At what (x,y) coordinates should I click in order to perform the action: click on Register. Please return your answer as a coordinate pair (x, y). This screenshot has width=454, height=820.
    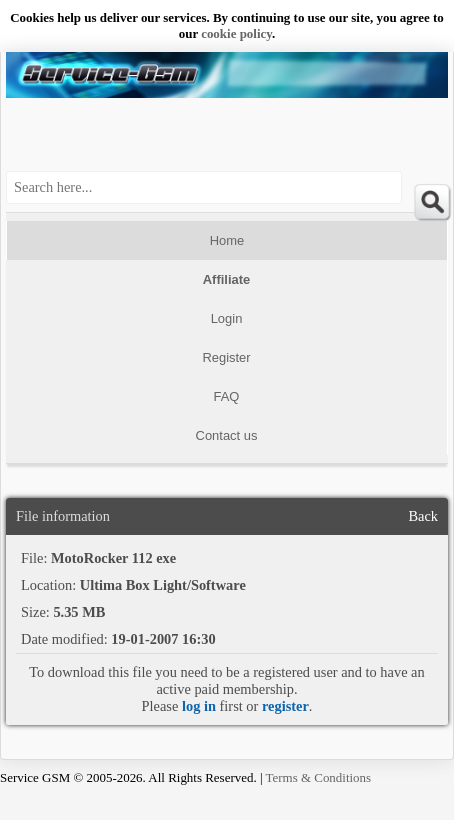
    Looking at the image, I should click on (226, 357).